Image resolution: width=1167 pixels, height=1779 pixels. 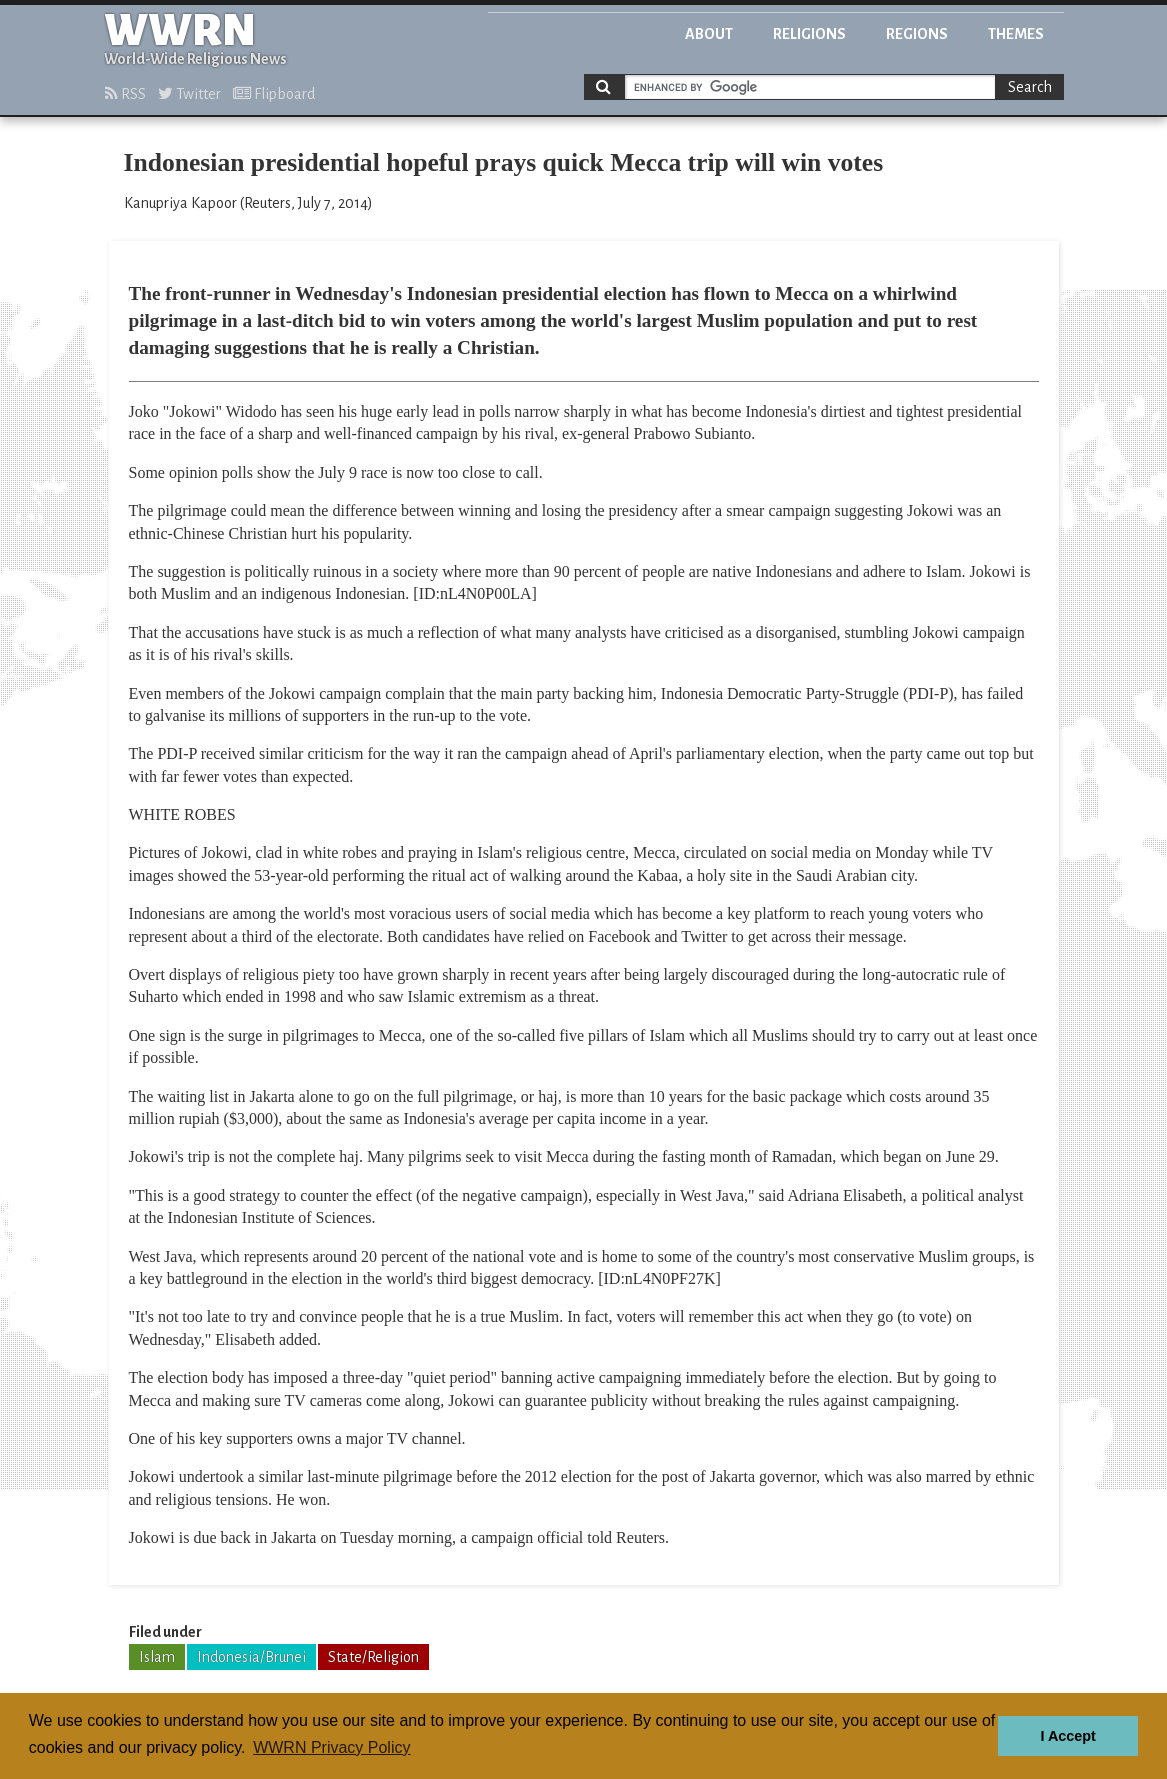 What do you see at coordinates (189, 94) in the screenshot?
I see `Twitter` at bounding box center [189, 94].